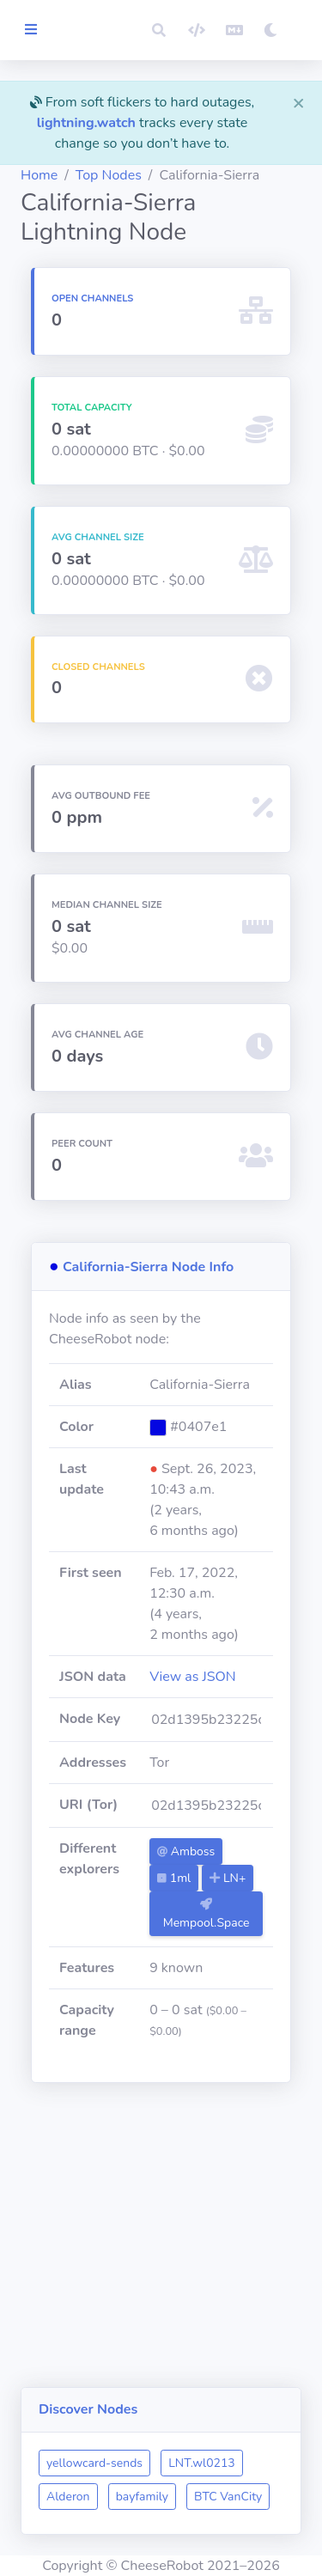 This screenshot has height=2576, width=322. Describe the element at coordinates (299, 102) in the screenshot. I see `[Close]` at that location.